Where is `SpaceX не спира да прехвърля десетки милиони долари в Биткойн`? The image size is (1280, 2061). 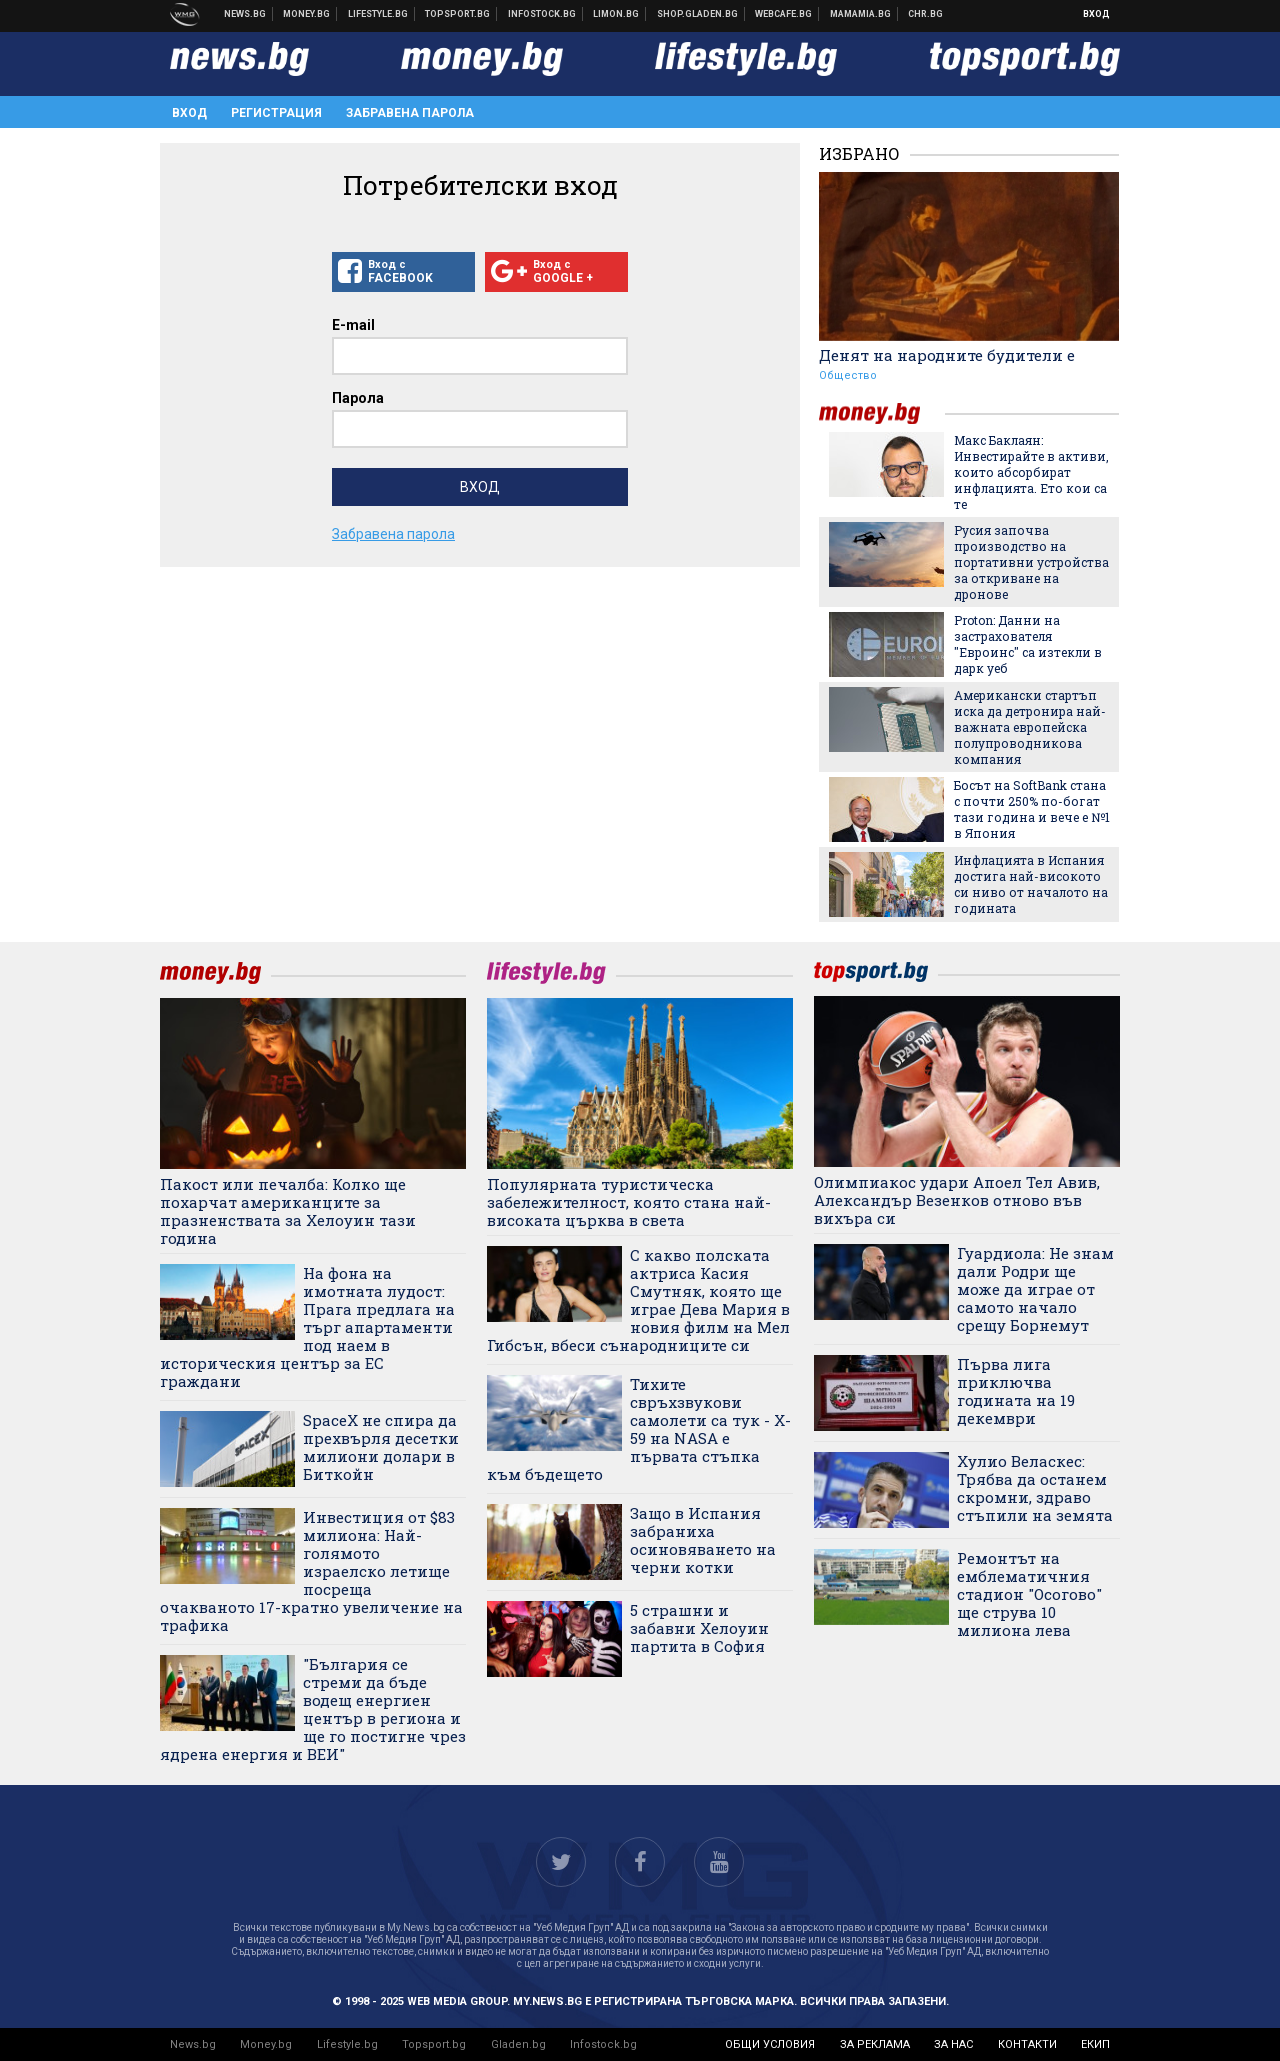 SpaceX не спира да прехвърля десетки милиони долари в Биткойн is located at coordinates (381, 1447).